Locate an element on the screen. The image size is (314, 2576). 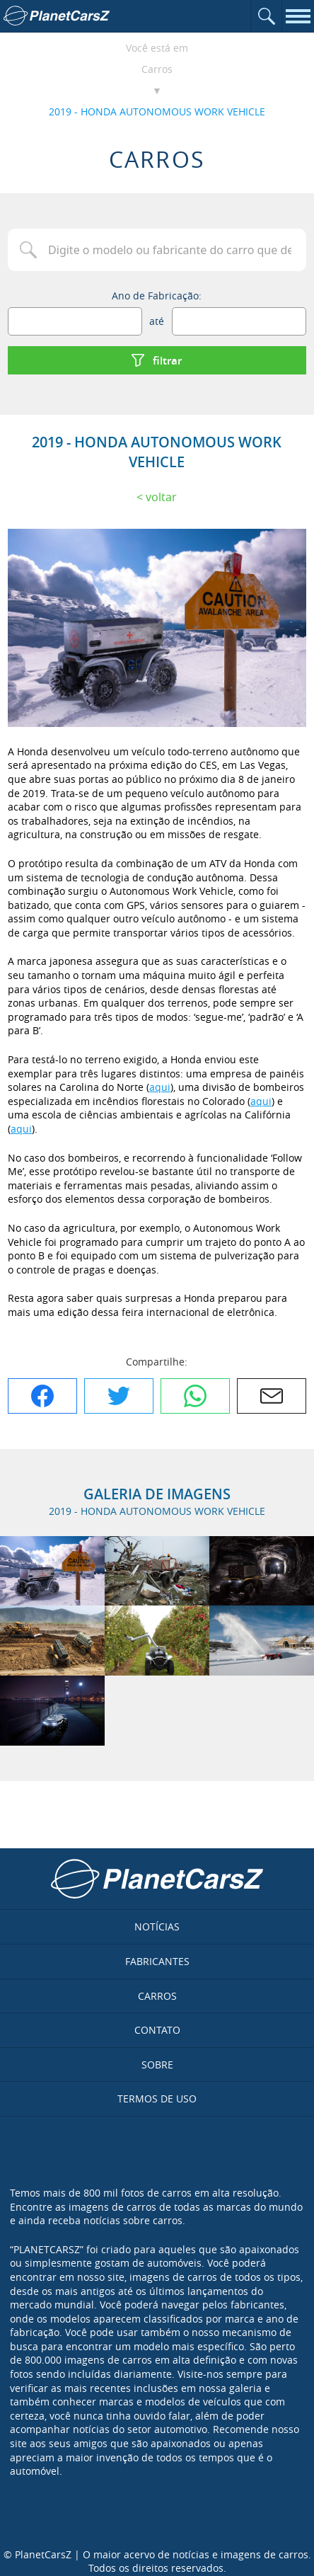
Termos de uso is located at coordinates (157, 2098).